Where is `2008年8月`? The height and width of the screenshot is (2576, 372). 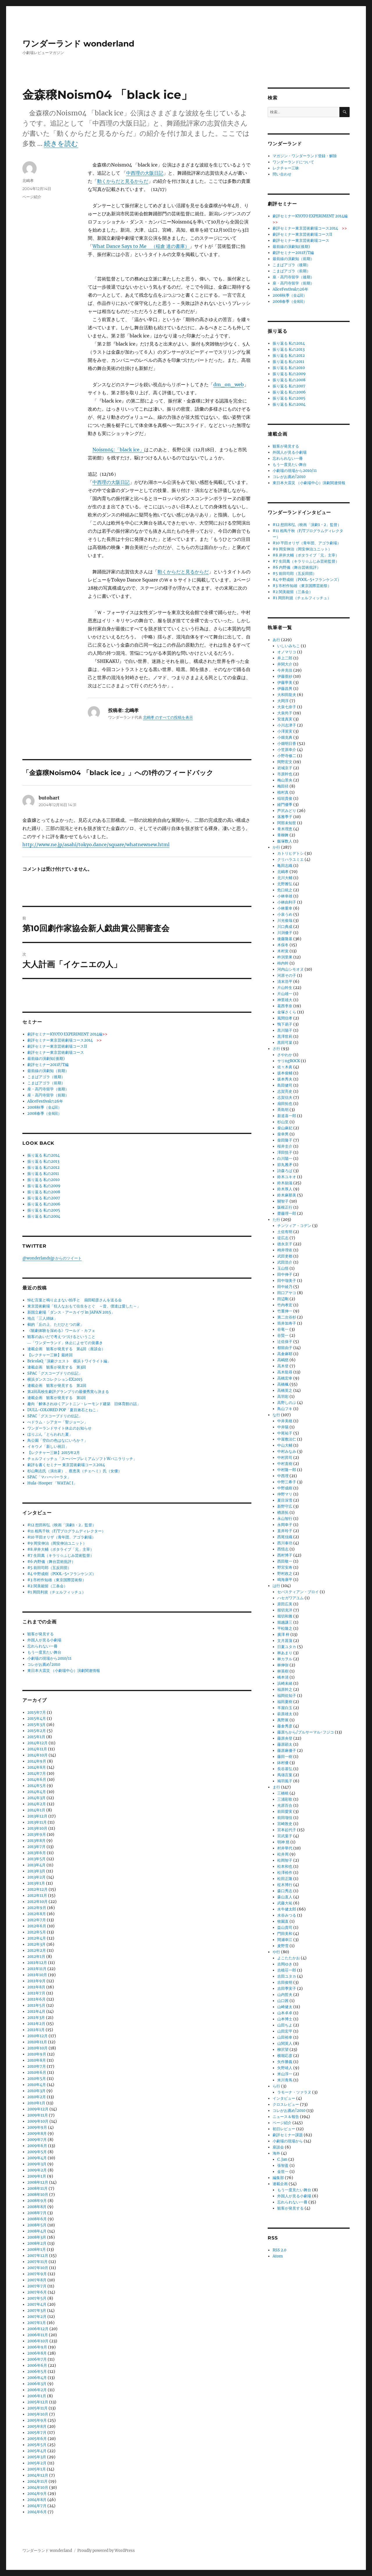 2008年8月 is located at coordinates (36, 2206).